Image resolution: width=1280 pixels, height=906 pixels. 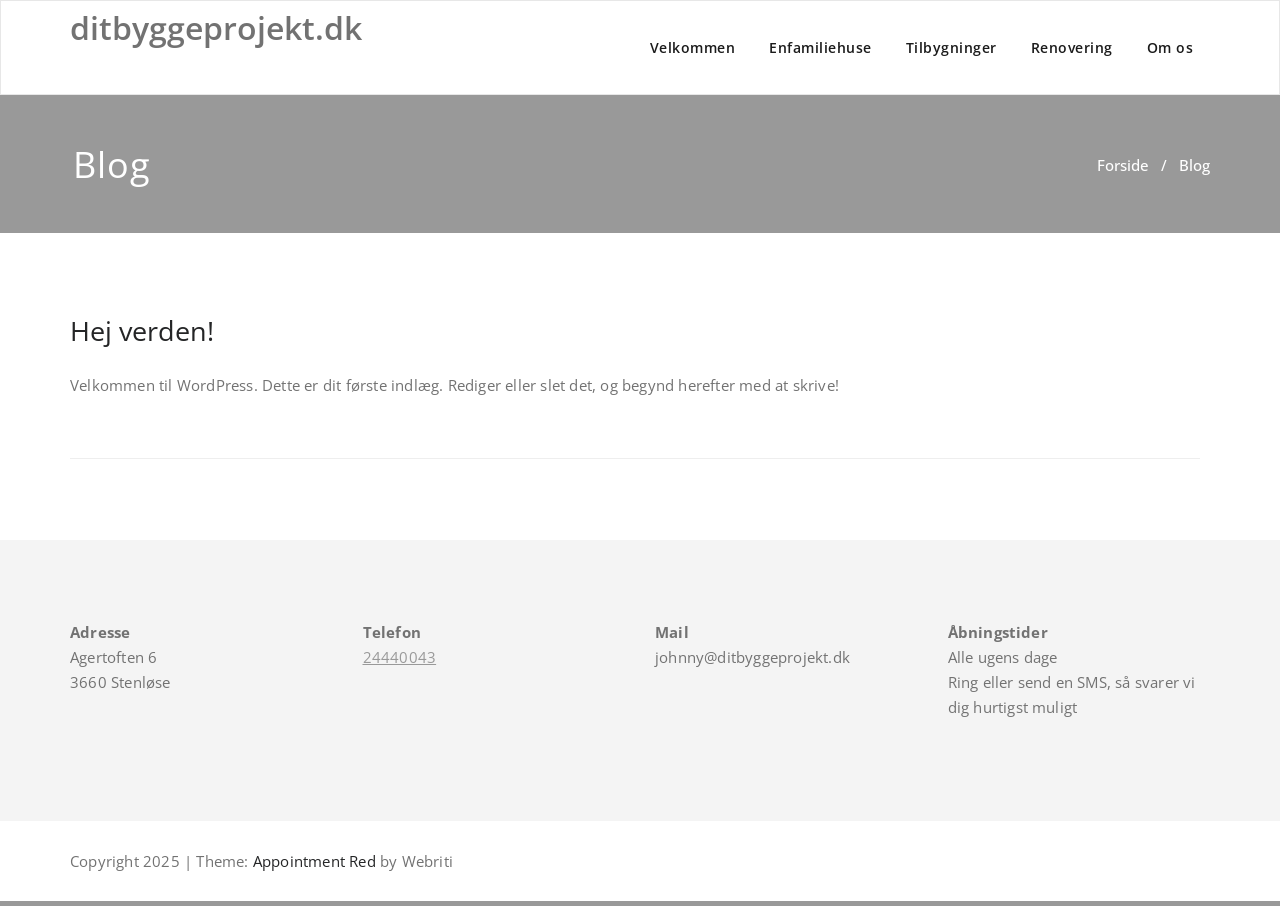 What do you see at coordinates (1123, 165) in the screenshot?
I see `Forside` at bounding box center [1123, 165].